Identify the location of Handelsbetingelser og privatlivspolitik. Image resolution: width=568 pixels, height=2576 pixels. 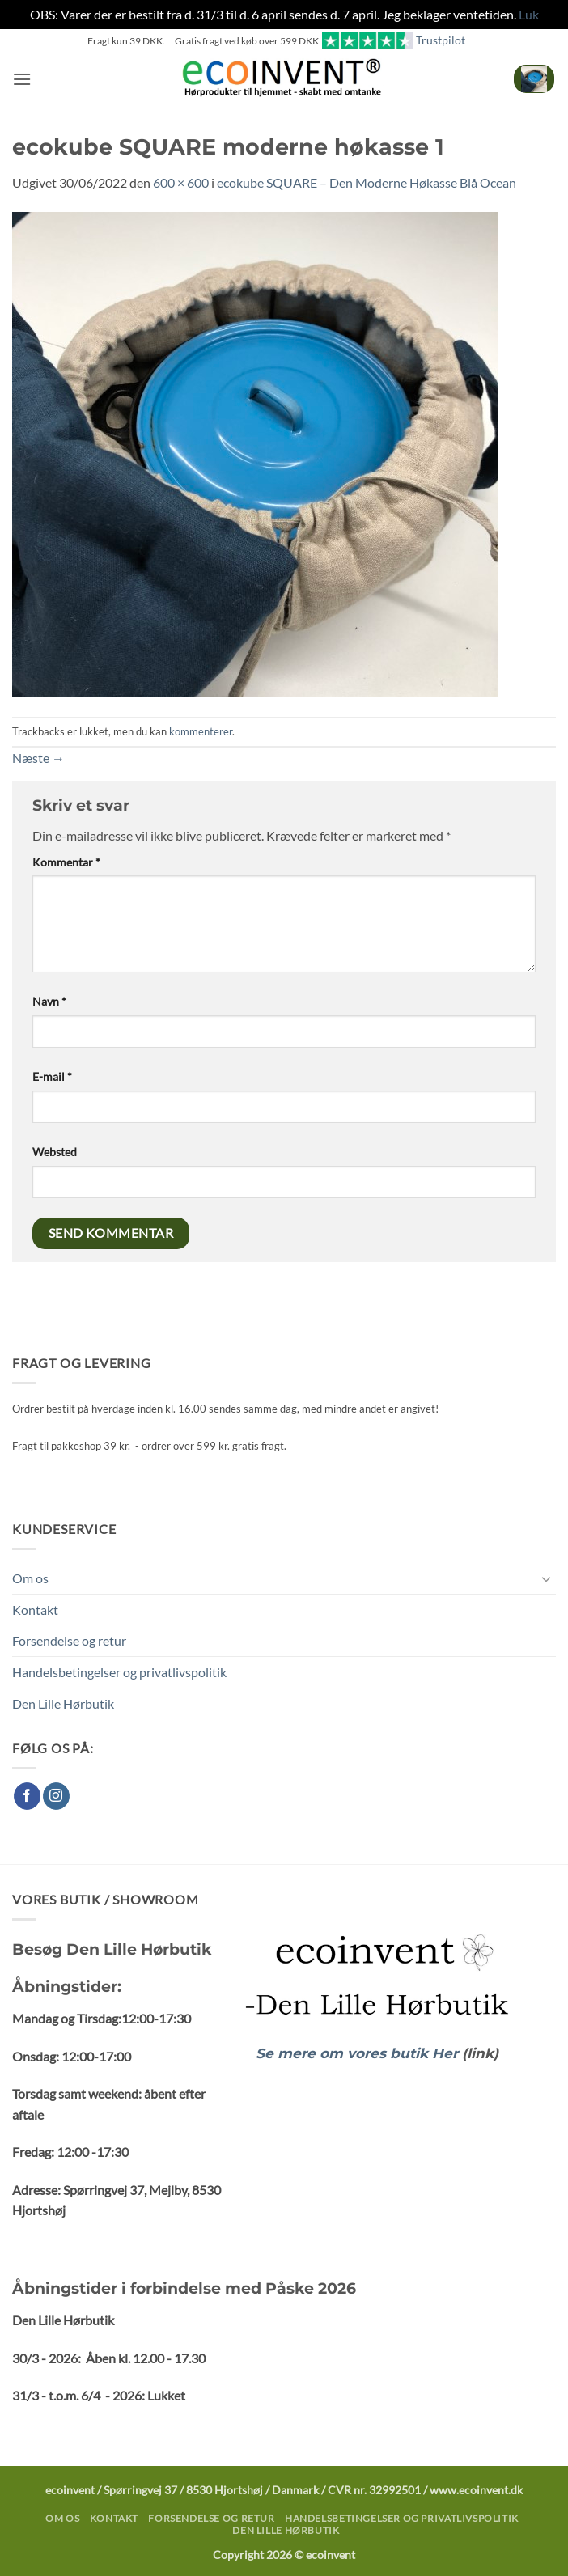
(119, 1672).